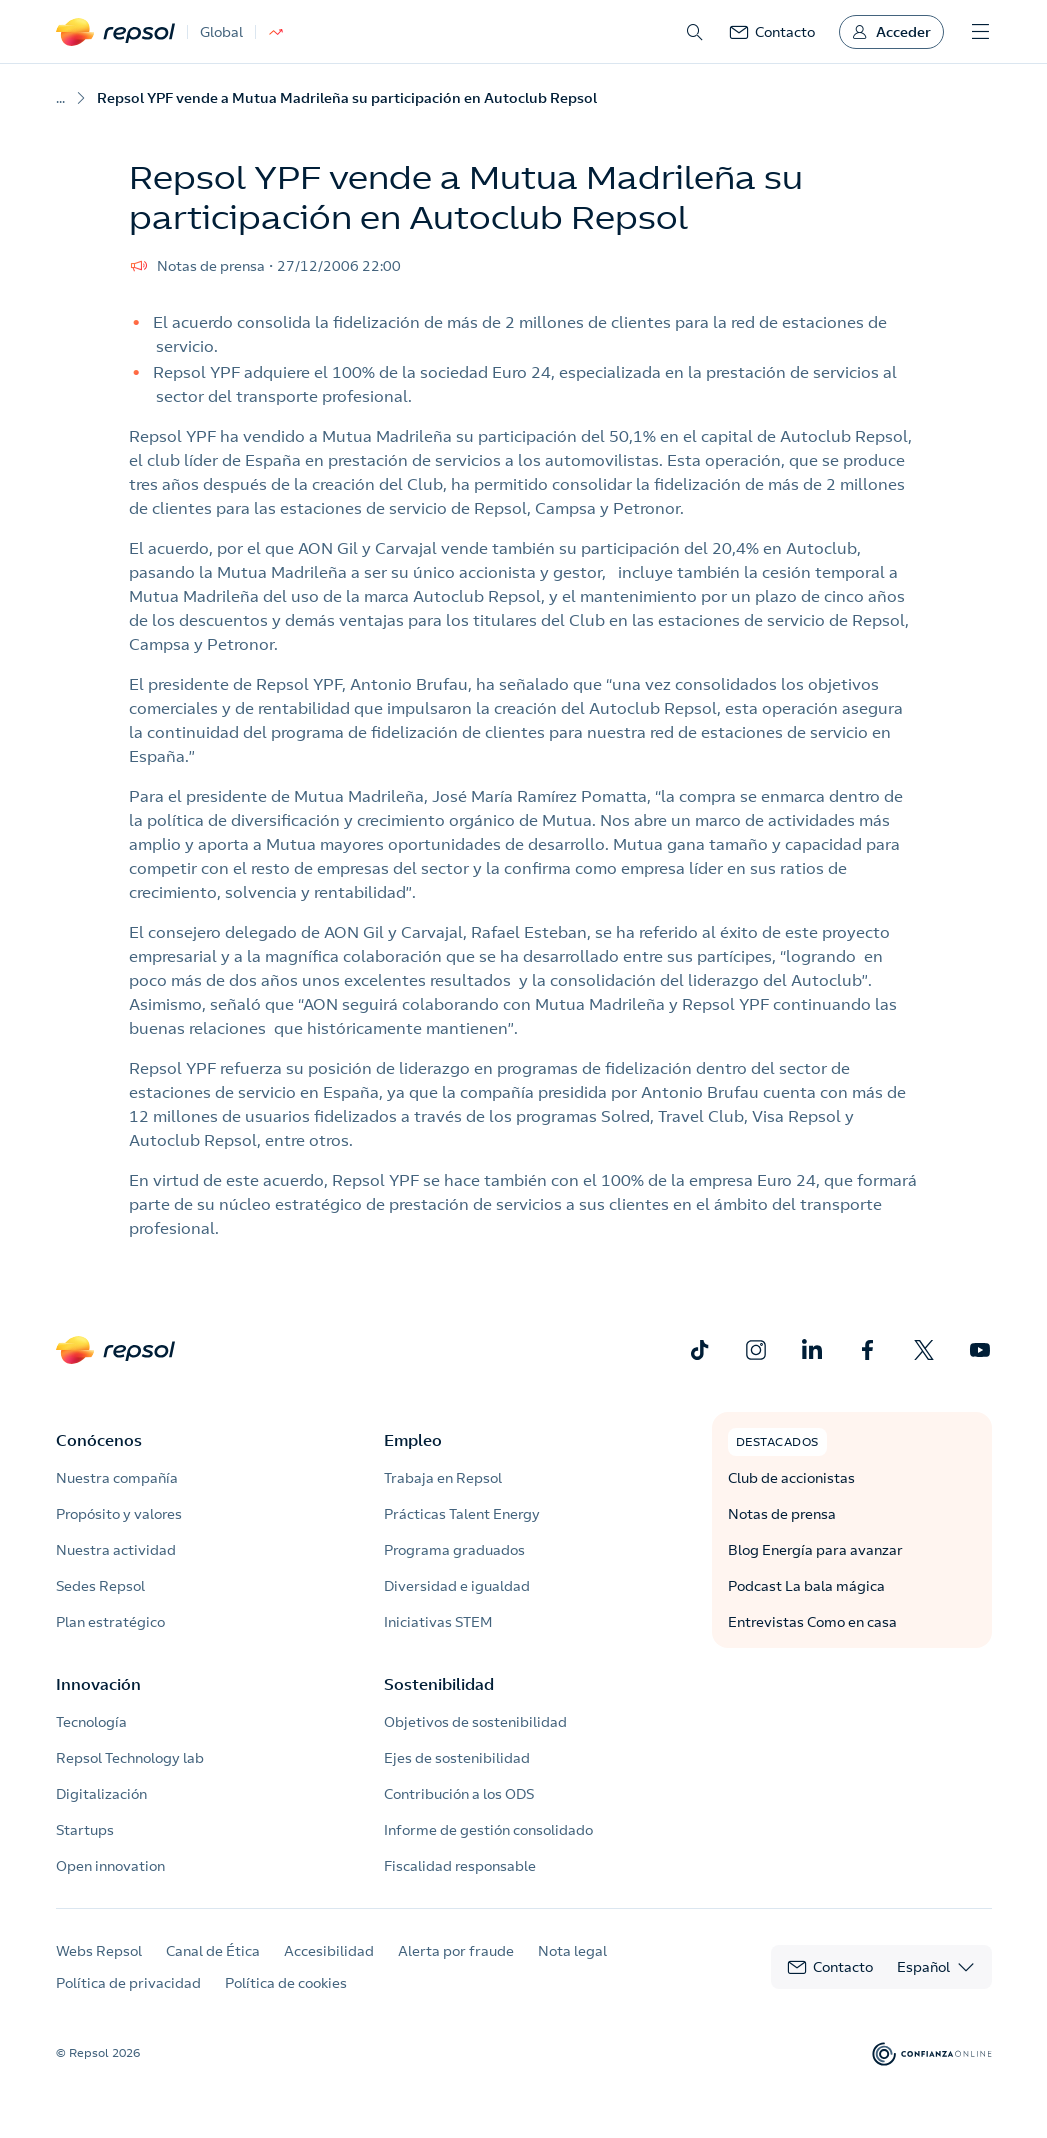 The image size is (1047, 2138). What do you see at coordinates (806, 1586) in the screenshot?
I see `Podcast La bala mágica` at bounding box center [806, 1586].